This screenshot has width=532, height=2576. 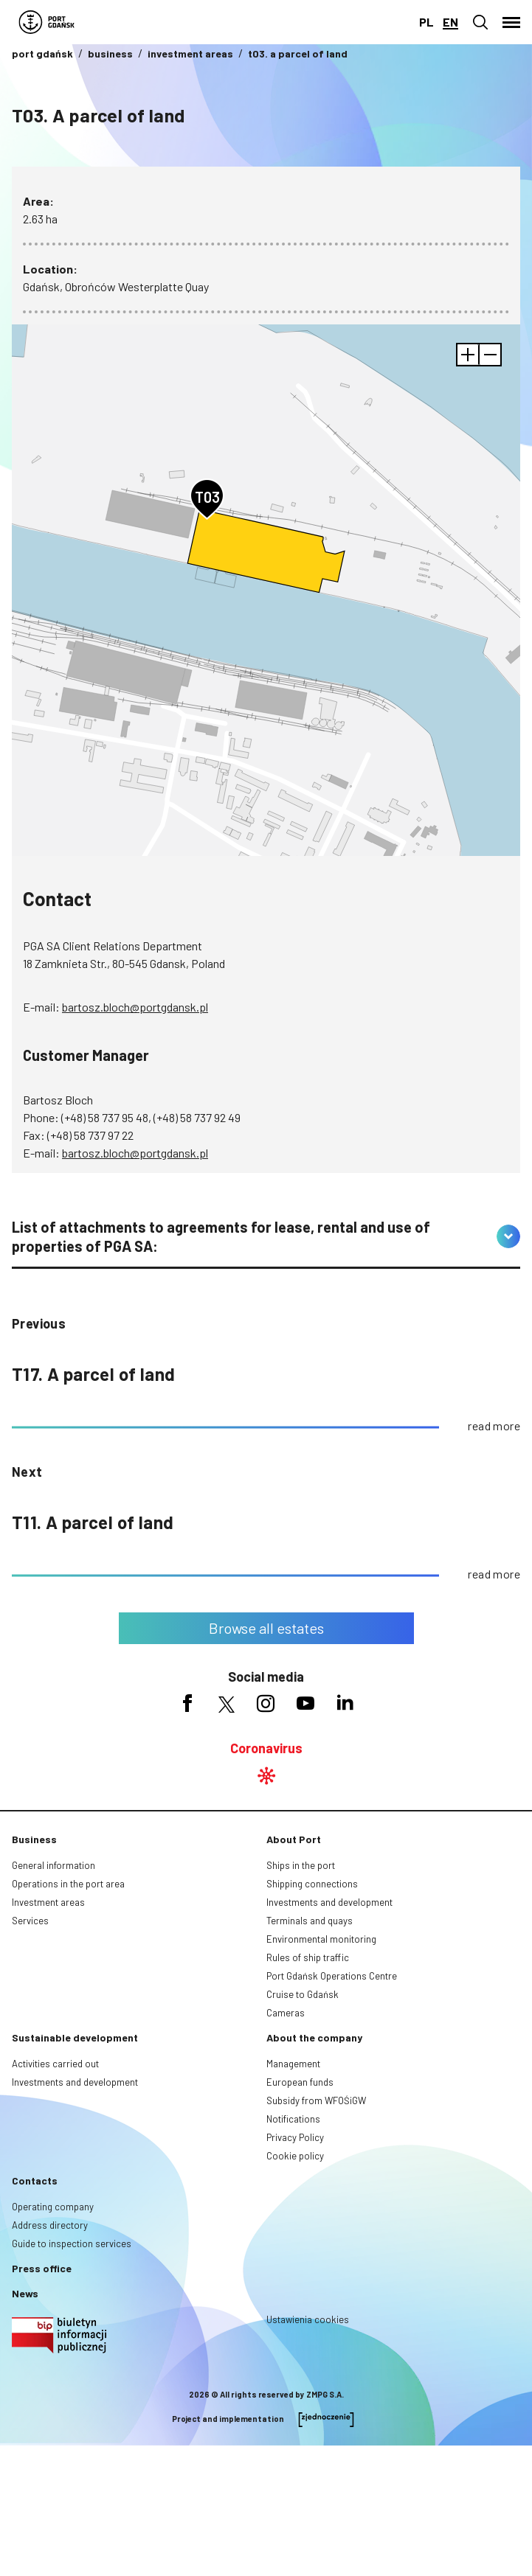 What do you see at coordinates (197, 1117) in the screenshot?
I see `(+48) 58 737 92 49` at bounding box center [197, 1117].